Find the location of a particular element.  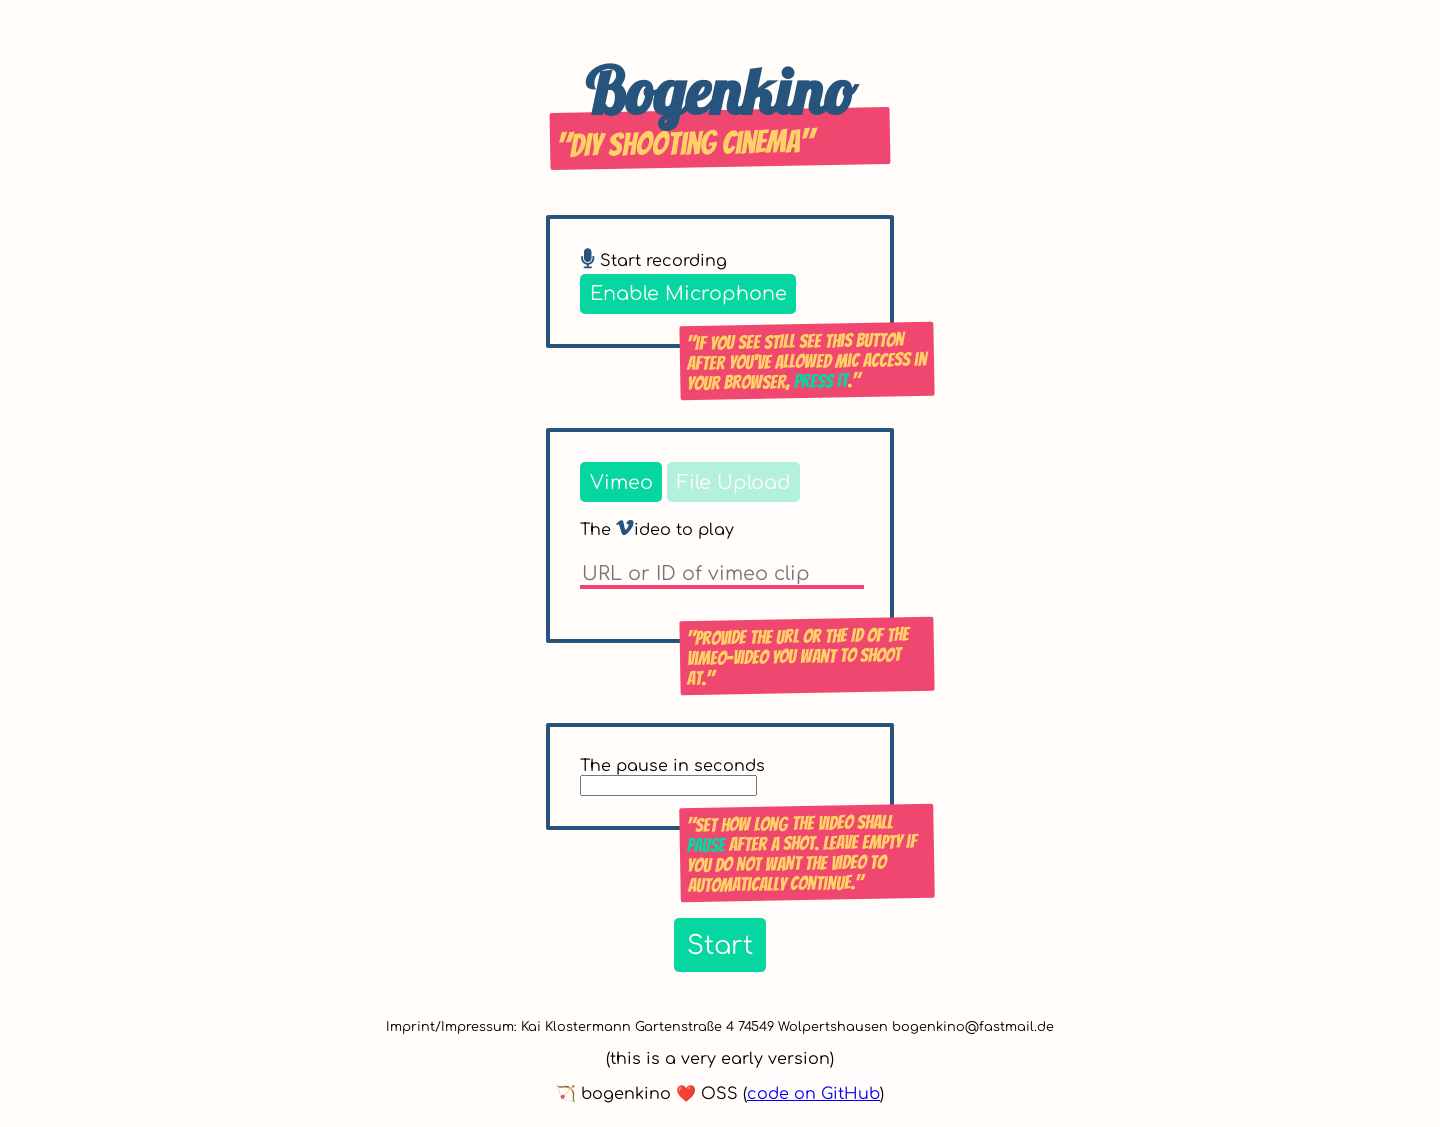

Vimeo is located at coordinates (621, 482).